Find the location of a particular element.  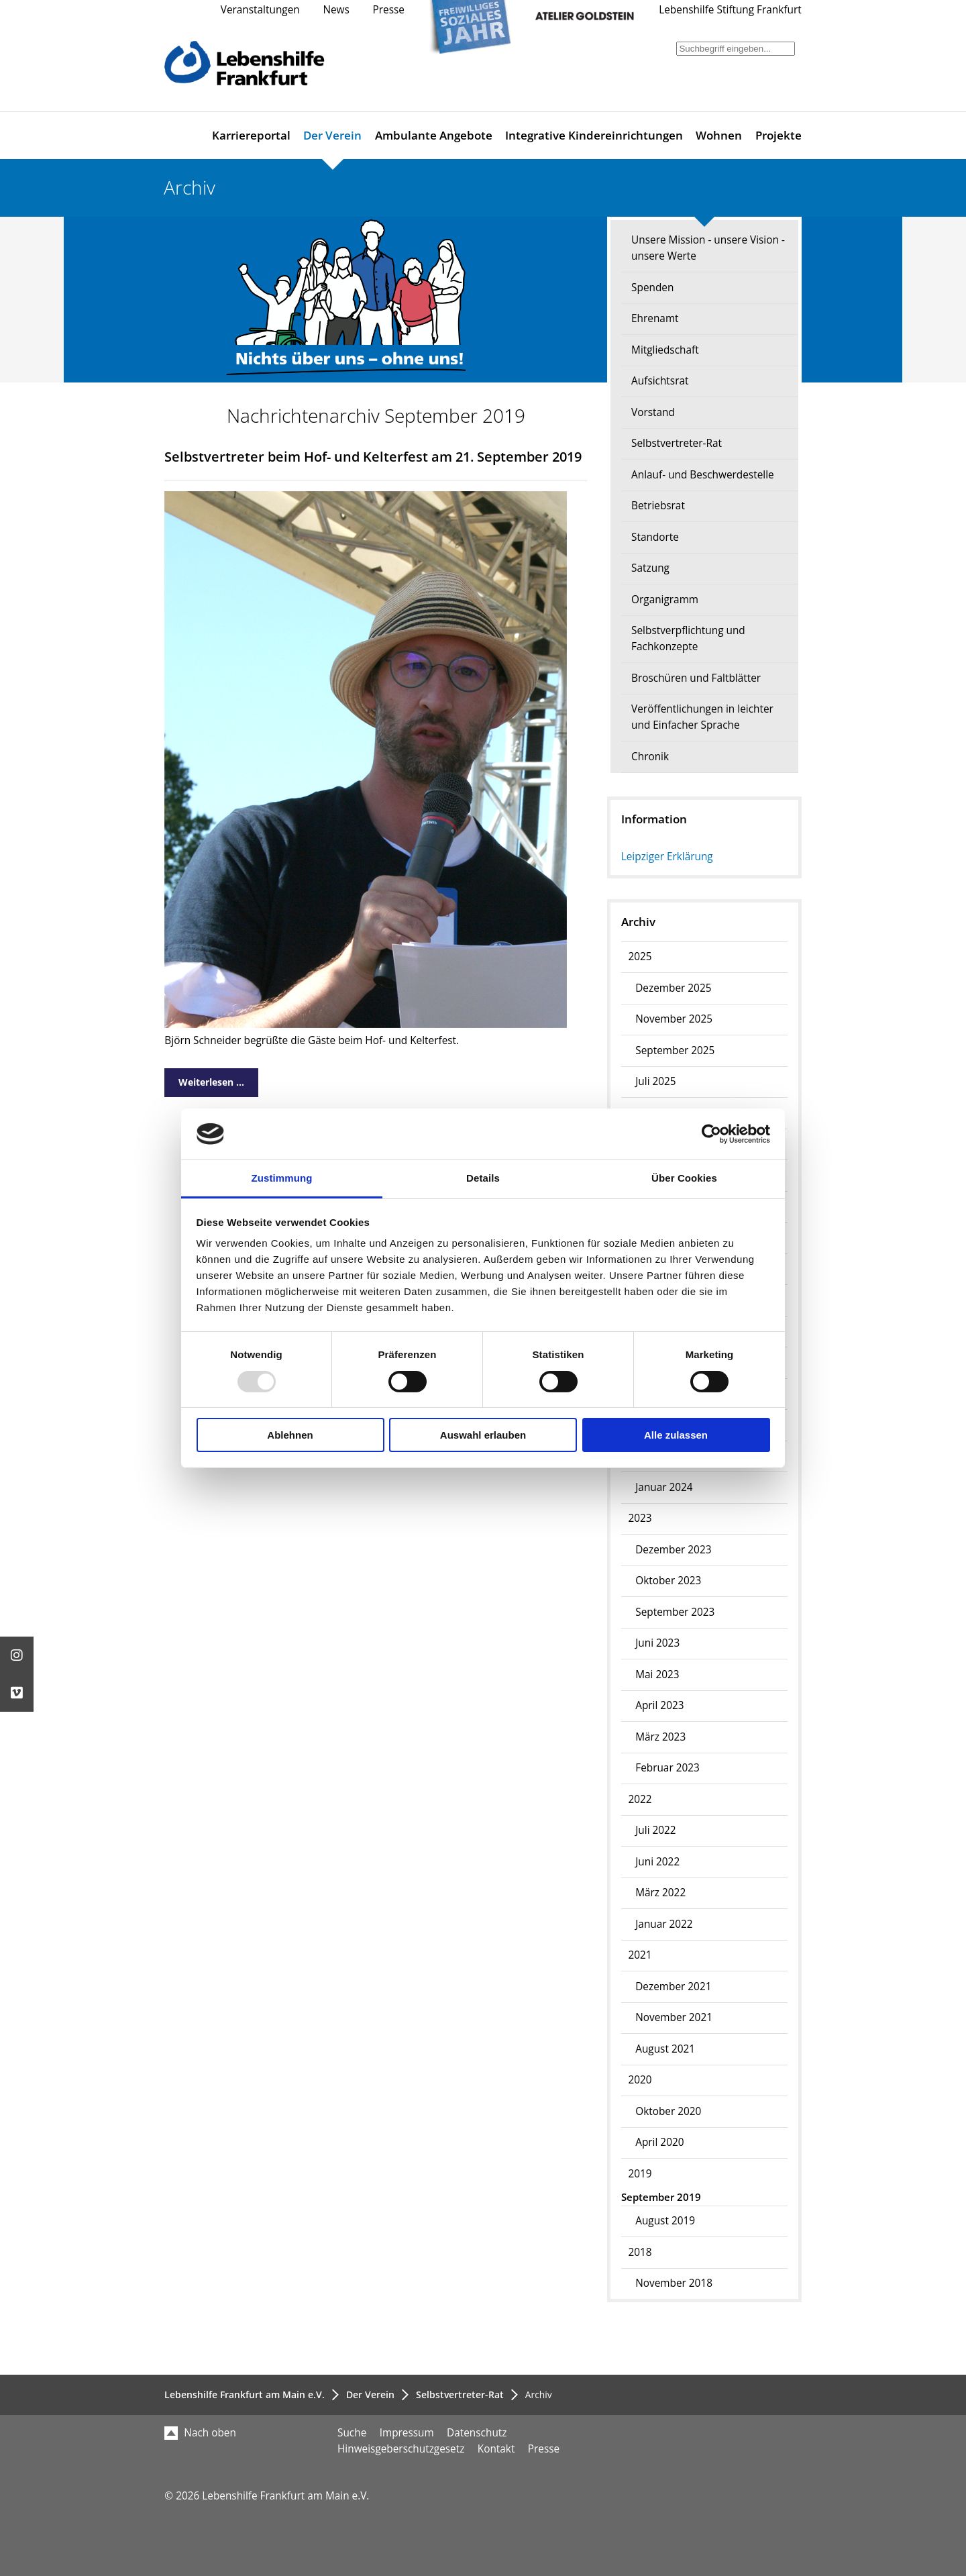

Der Verein is located at coordinates (370, 2394).